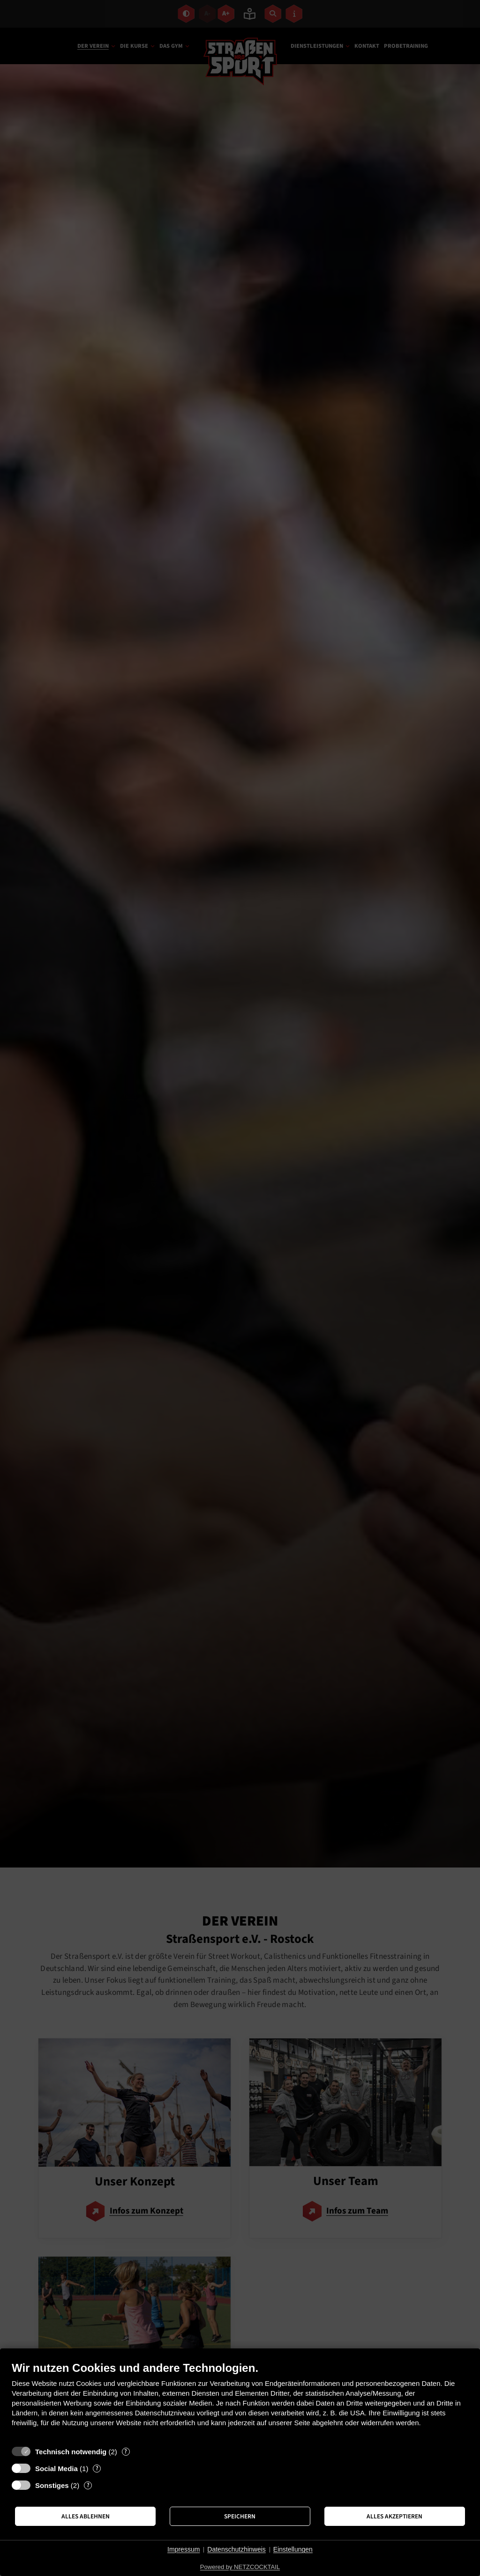 The width and height of the screenshot is (480, 2576). What do you see at coordinates (52, 2485) in the screenshot?
I see `Sonstiges` at bounding box center [52, 2485].